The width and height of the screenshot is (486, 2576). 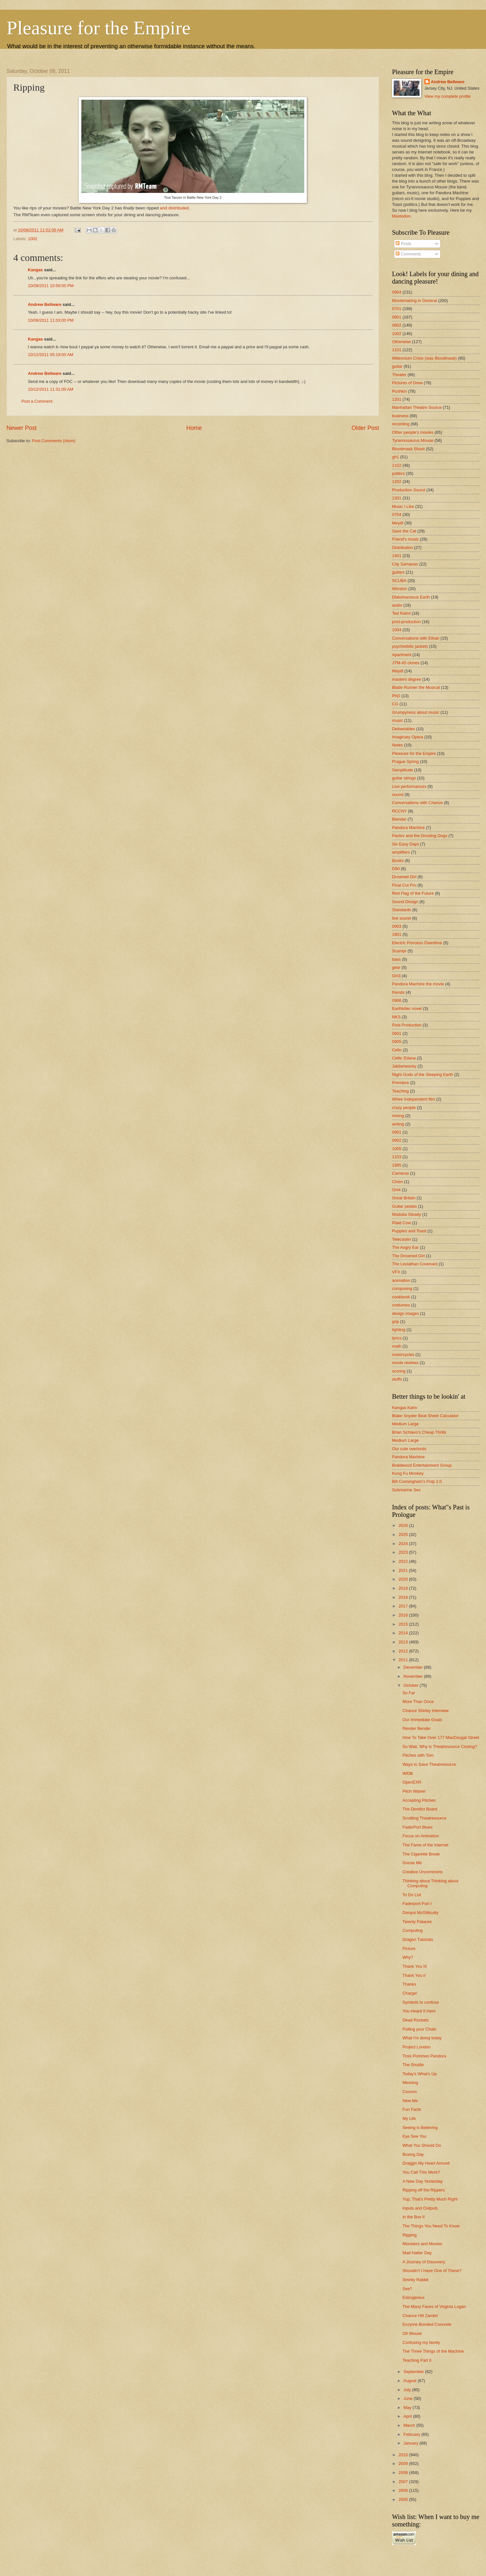 I want to click on costumes, so click(x=401, y=1305).